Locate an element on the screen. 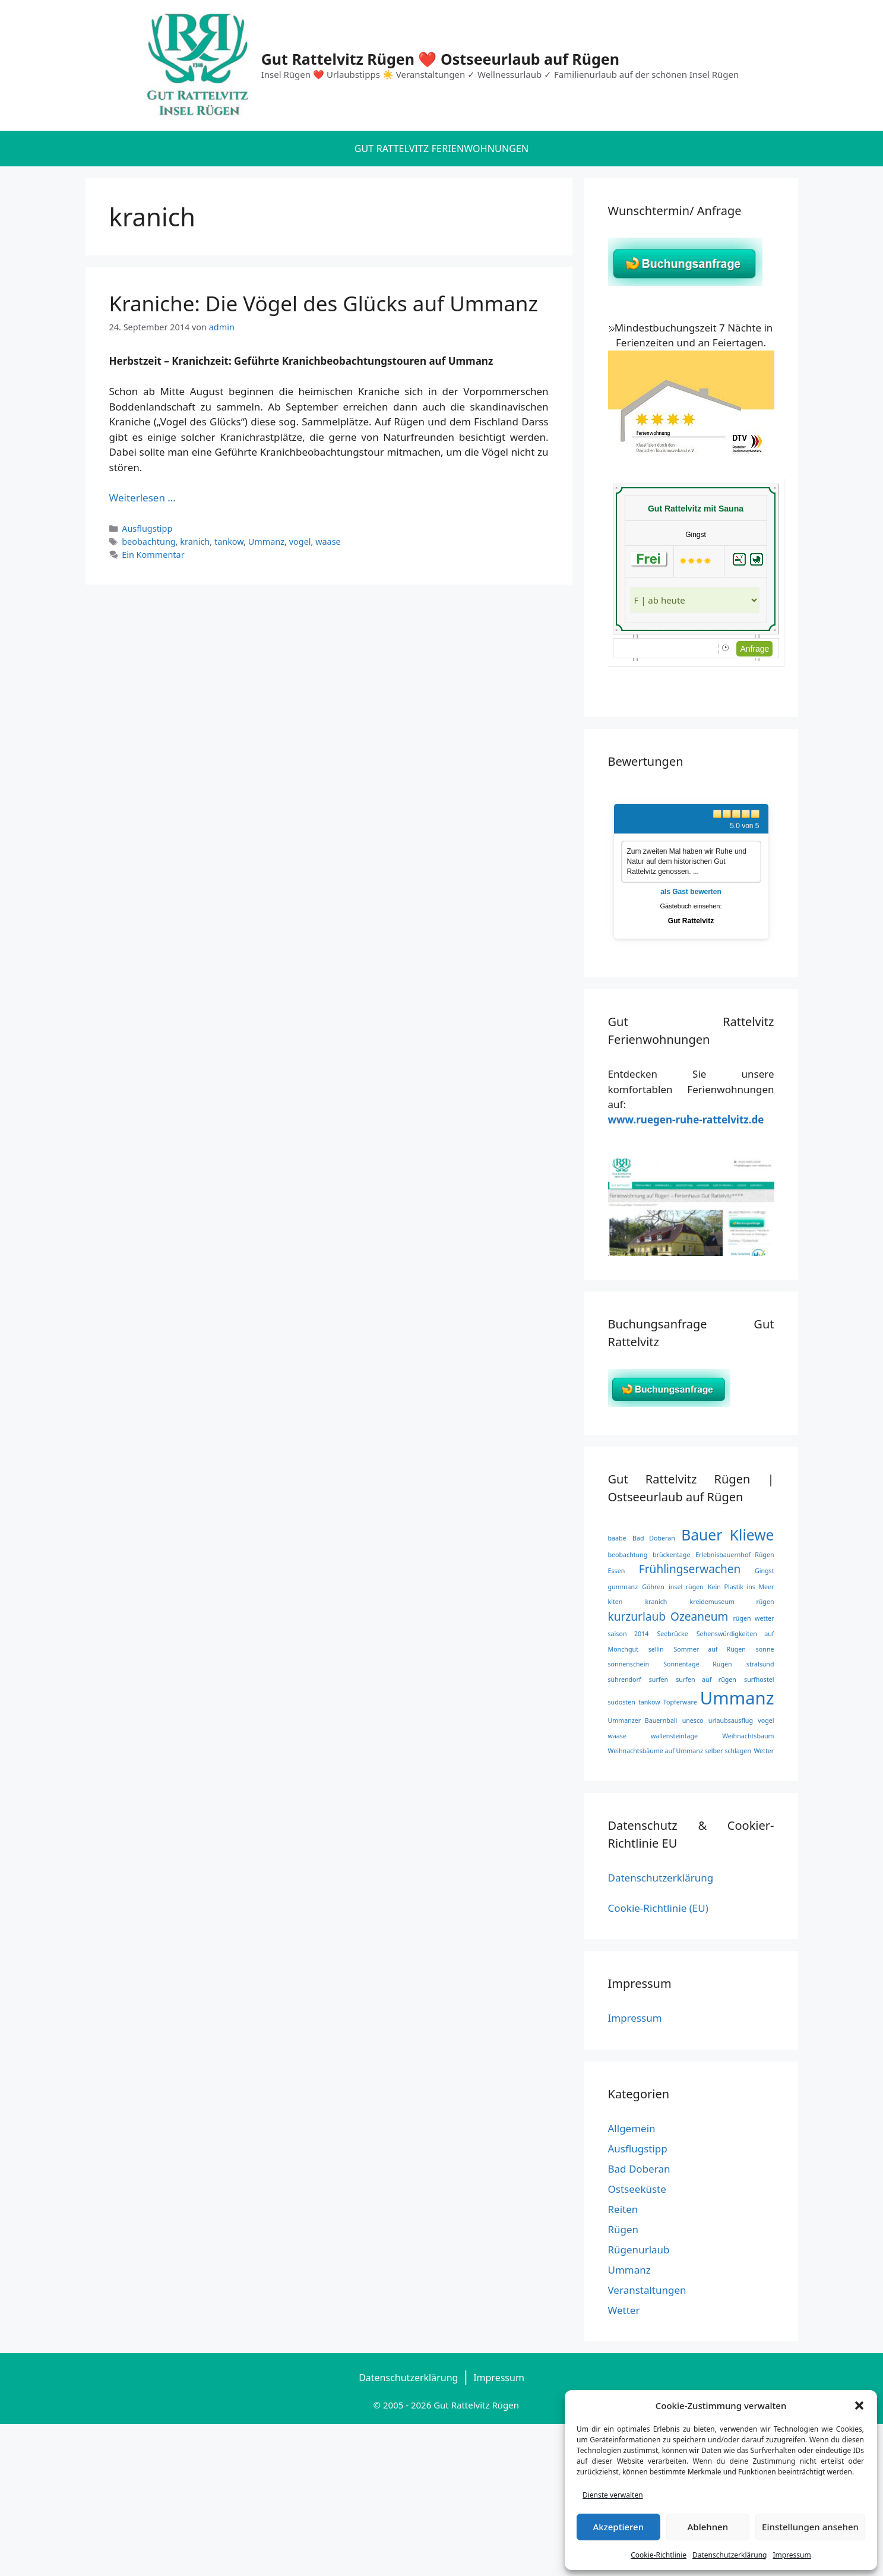 The width and height of the screenshot is (883, 2576). Ummanz is located at coordinates (266, 541).